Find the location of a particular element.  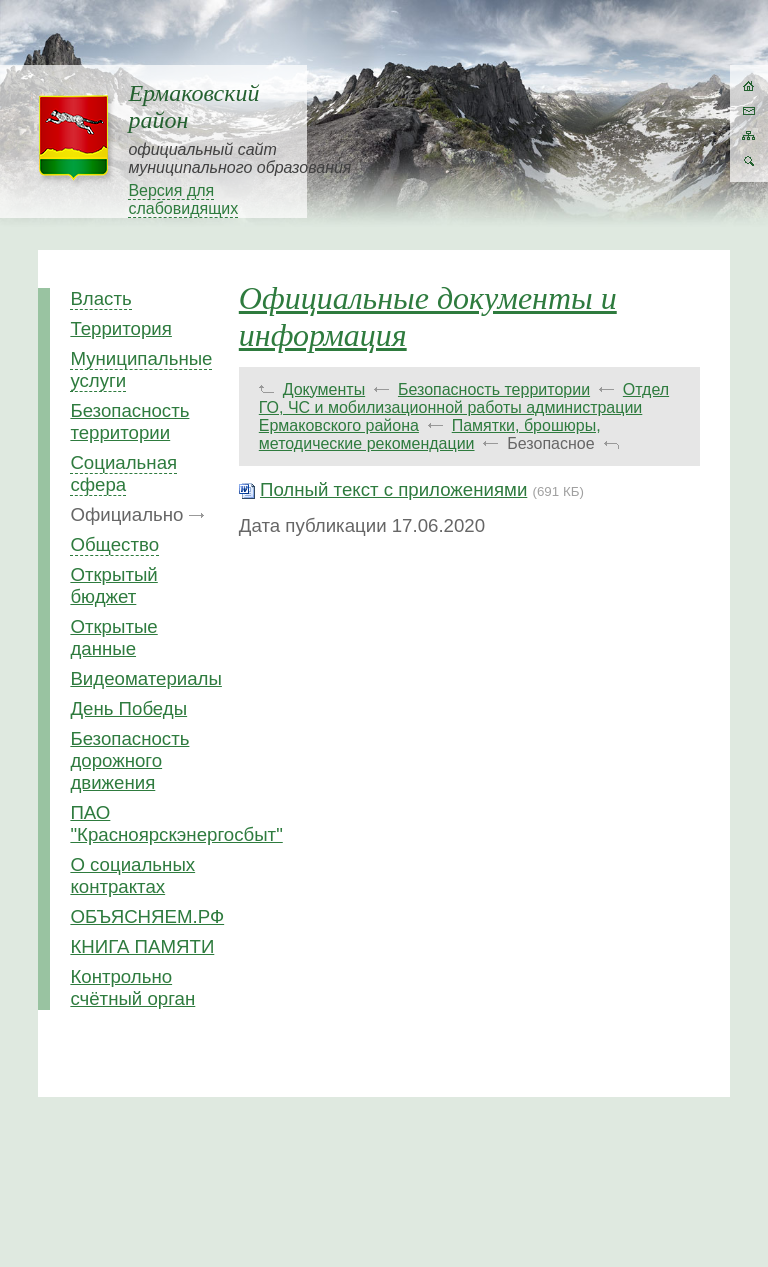

Социальная сфера is located at coordinates (123, 473).